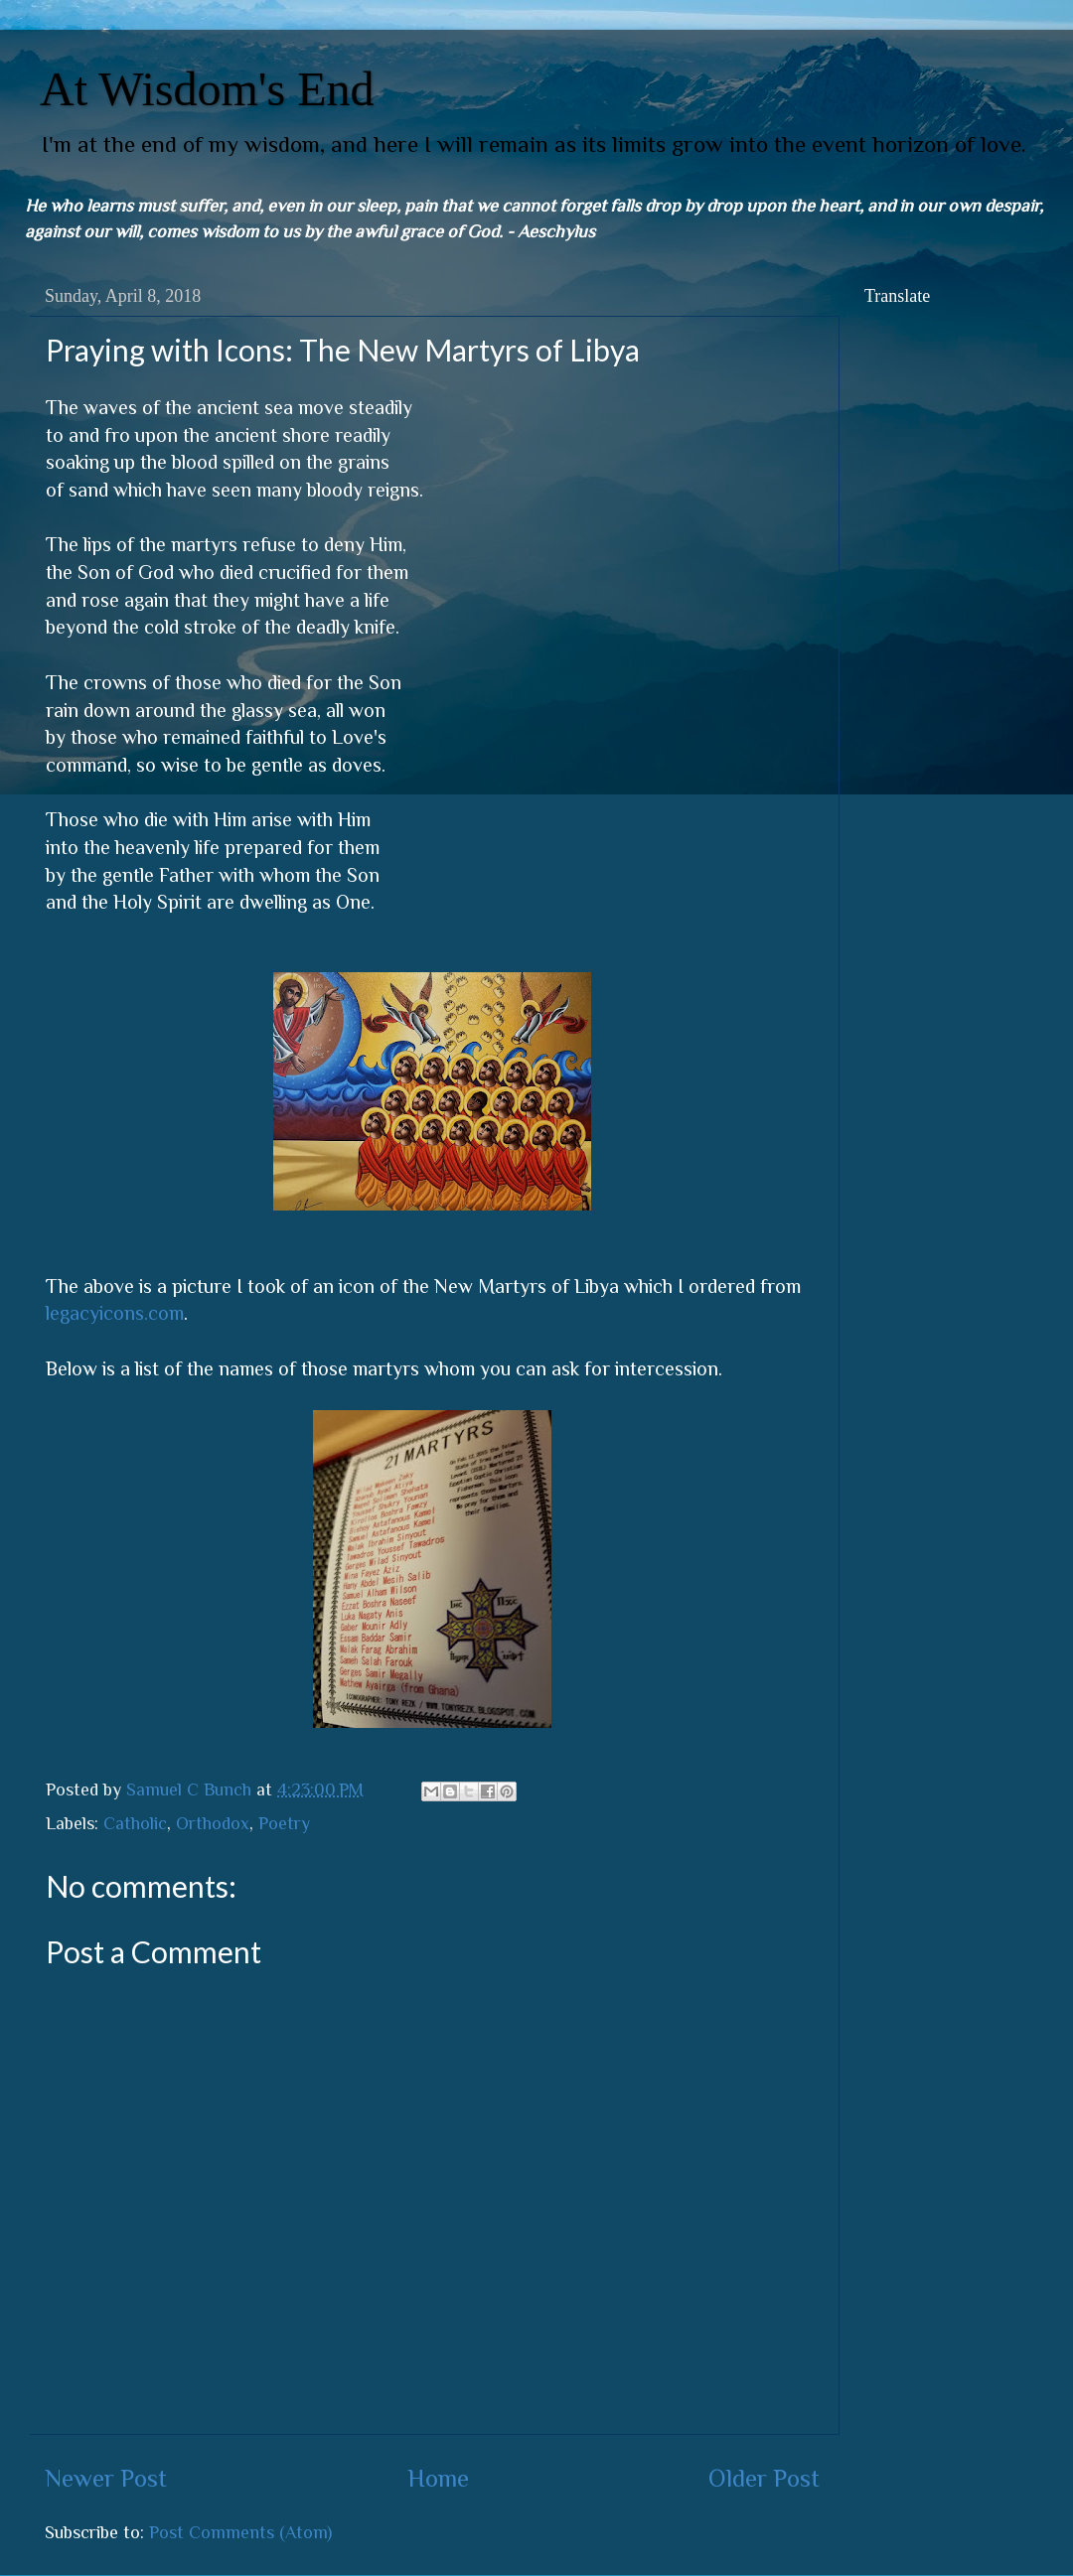  Describe the element at coordinates (438, 2478) in the screenshot. I see `Home` at that location.